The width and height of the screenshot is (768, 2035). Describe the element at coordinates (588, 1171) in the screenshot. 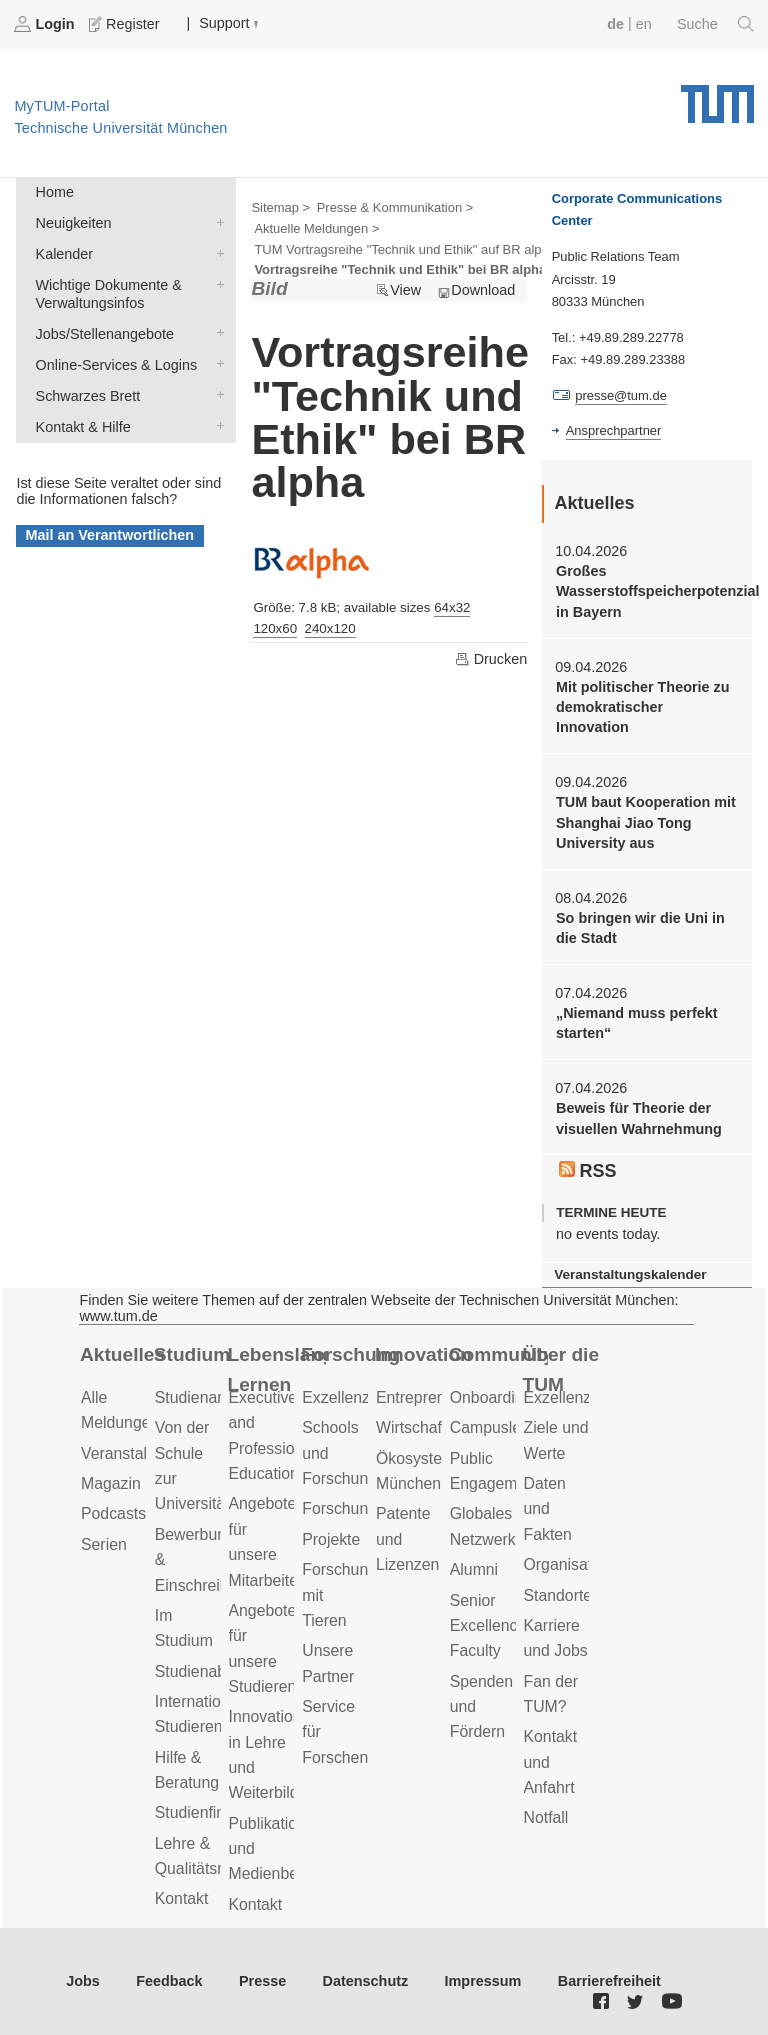

I see `RSS` at that location.